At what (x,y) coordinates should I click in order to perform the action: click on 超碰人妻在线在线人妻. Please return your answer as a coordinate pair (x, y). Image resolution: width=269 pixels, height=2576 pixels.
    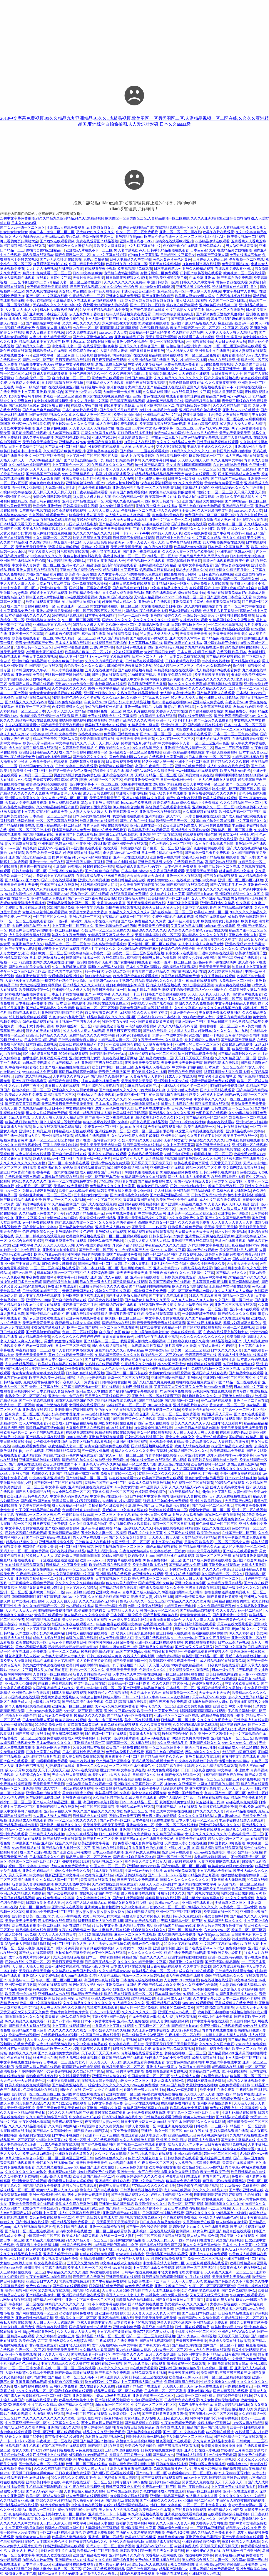
    Looking at the image, I should click on (22, 729).